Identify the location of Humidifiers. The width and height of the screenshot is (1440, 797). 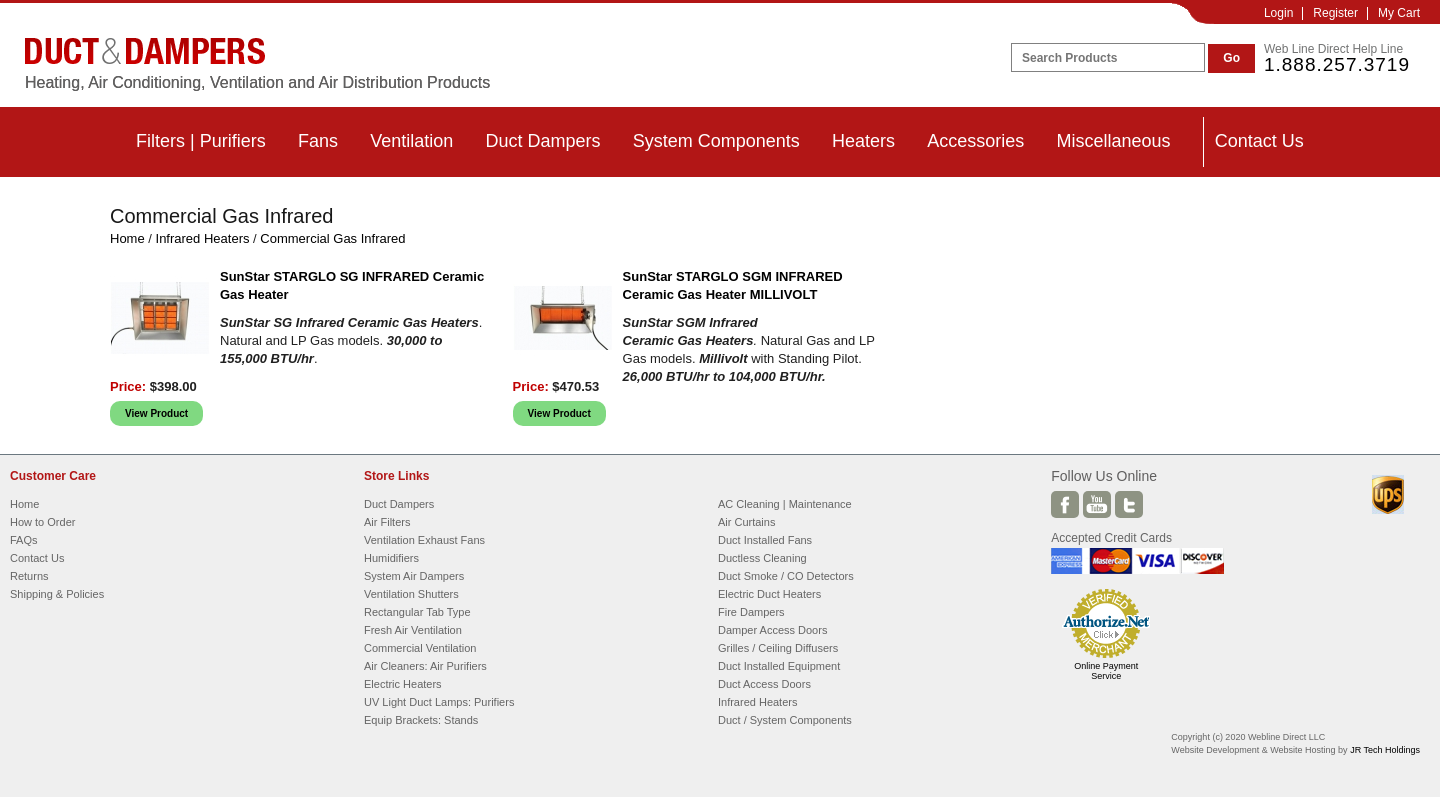
(391, 558).